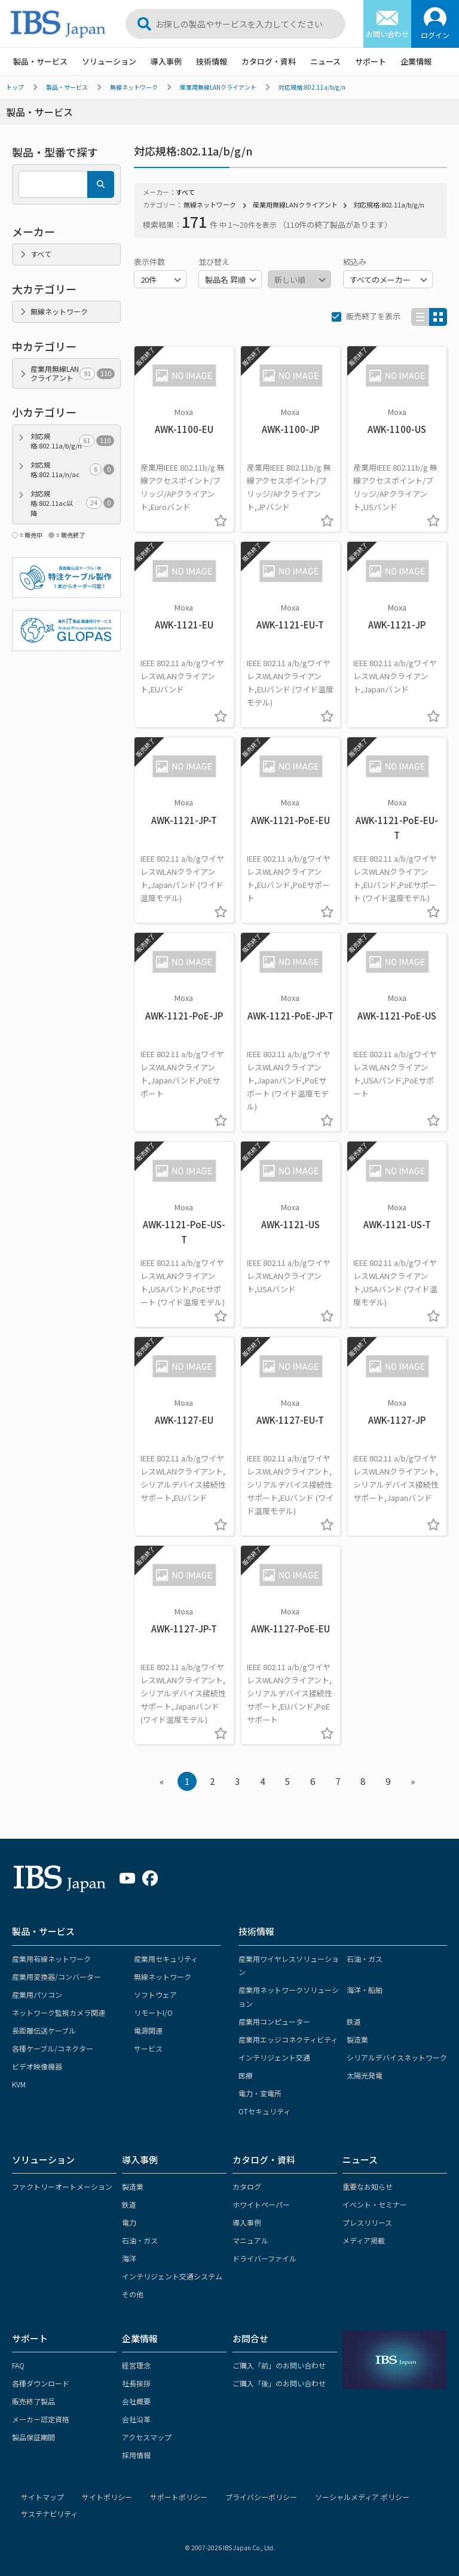 The image size is (459, 2576). I want to click on 対応規格:802.11a/n/ac, so click(72, 470).